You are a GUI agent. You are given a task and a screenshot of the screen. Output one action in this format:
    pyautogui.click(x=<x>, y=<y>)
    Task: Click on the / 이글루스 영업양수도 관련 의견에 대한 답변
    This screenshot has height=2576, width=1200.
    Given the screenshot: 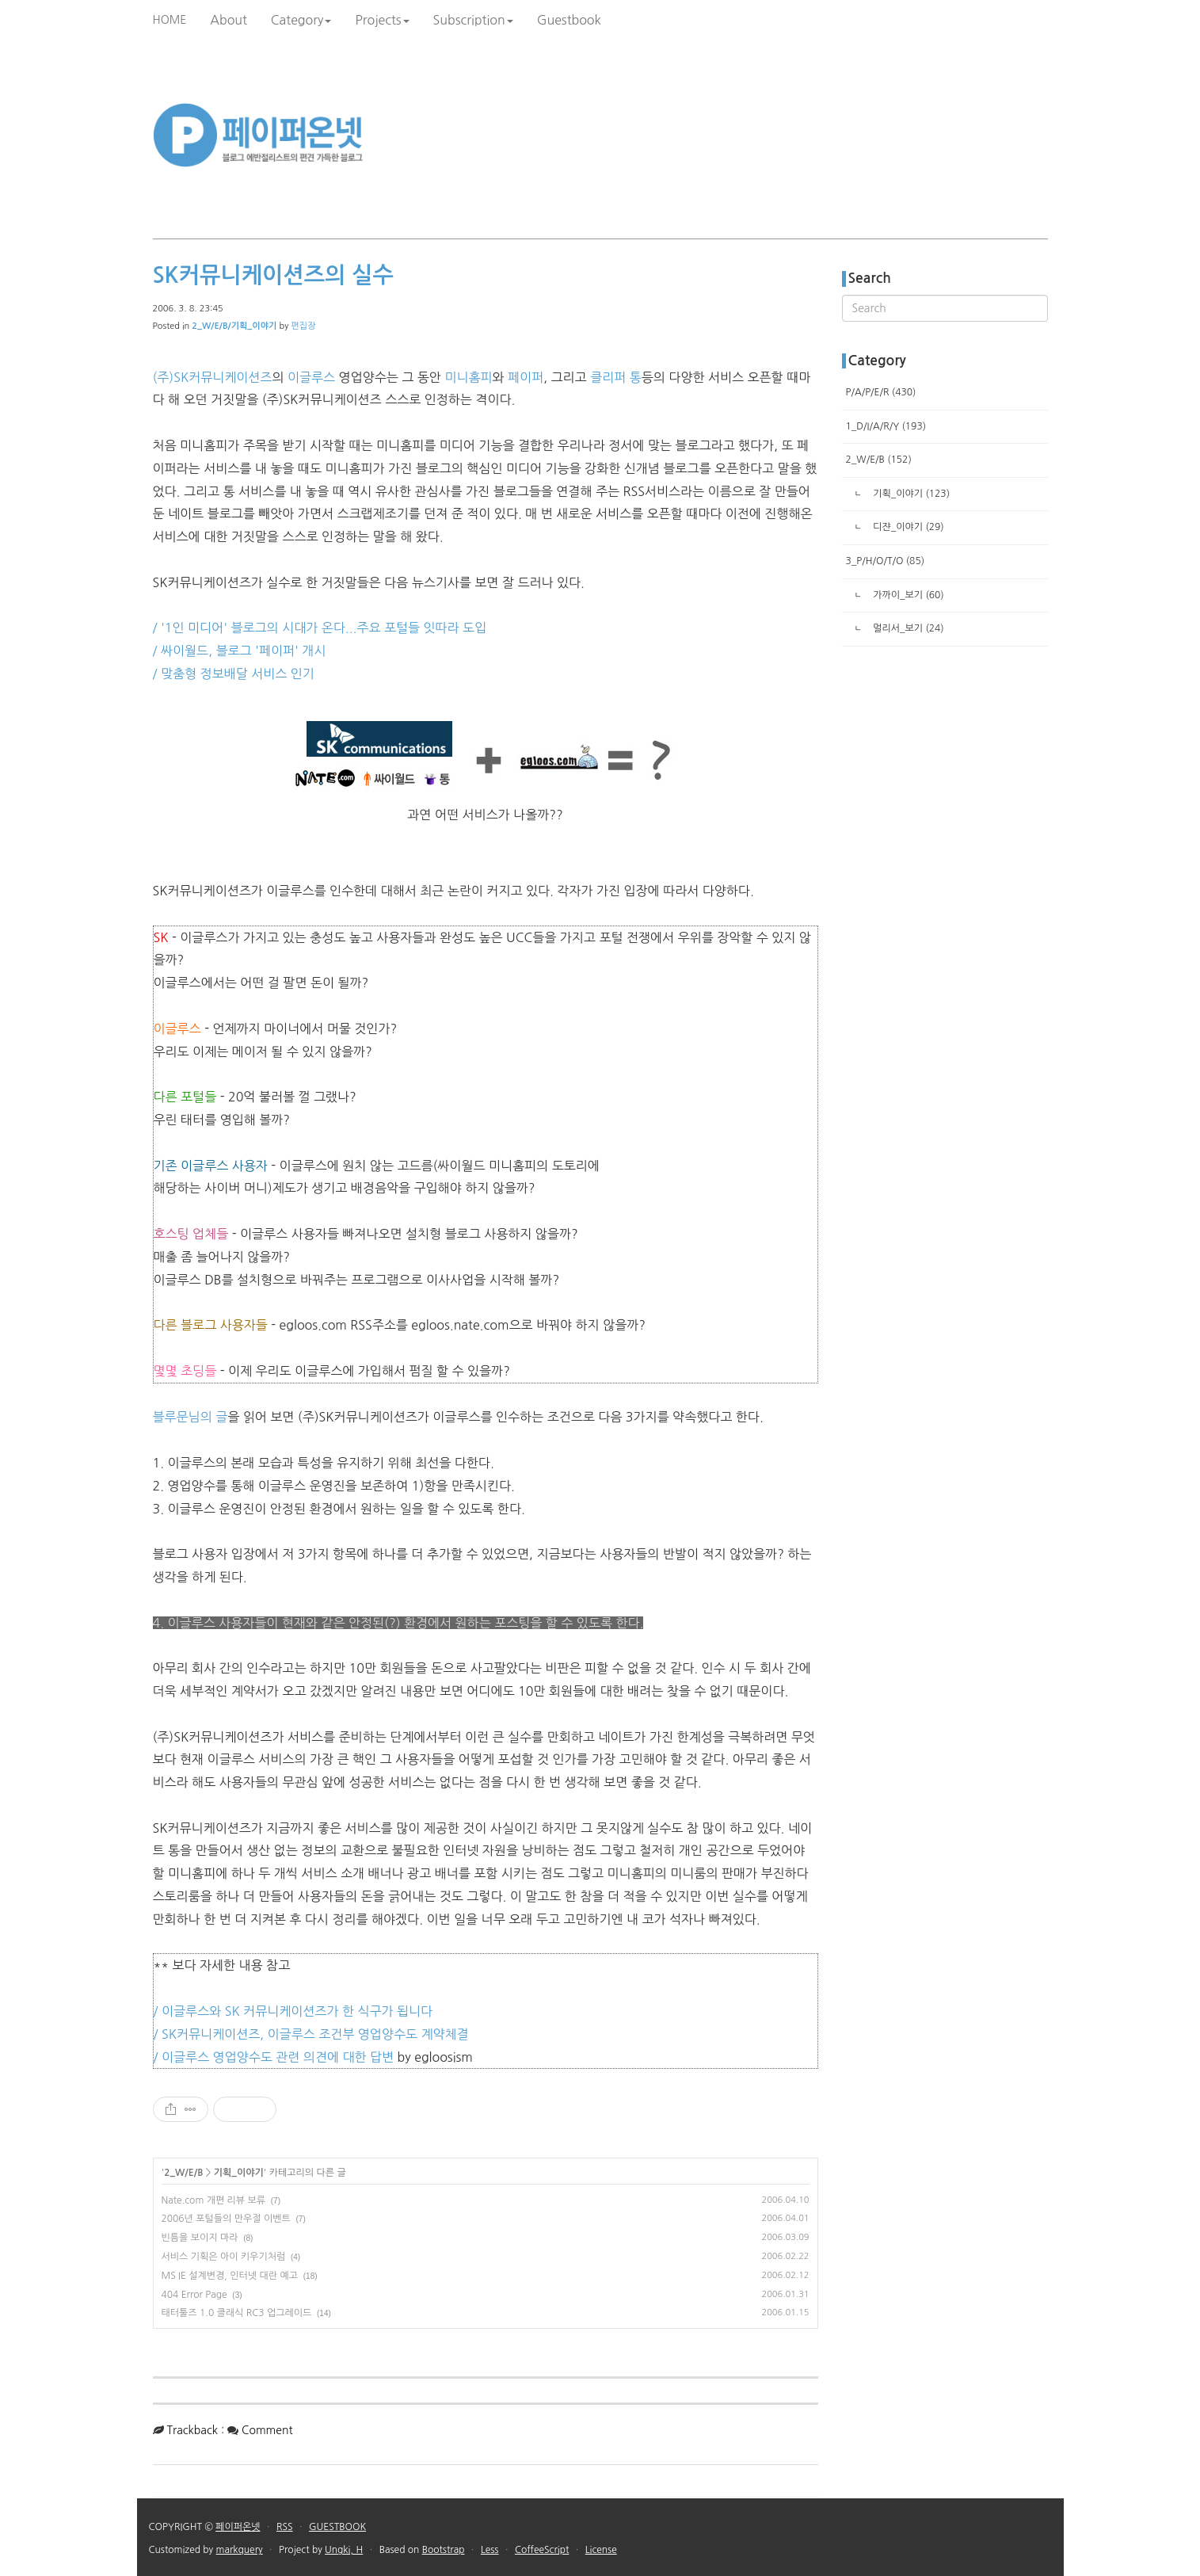 What is the action you would take?
    pyautogui.click(x=274, y=2057)
    